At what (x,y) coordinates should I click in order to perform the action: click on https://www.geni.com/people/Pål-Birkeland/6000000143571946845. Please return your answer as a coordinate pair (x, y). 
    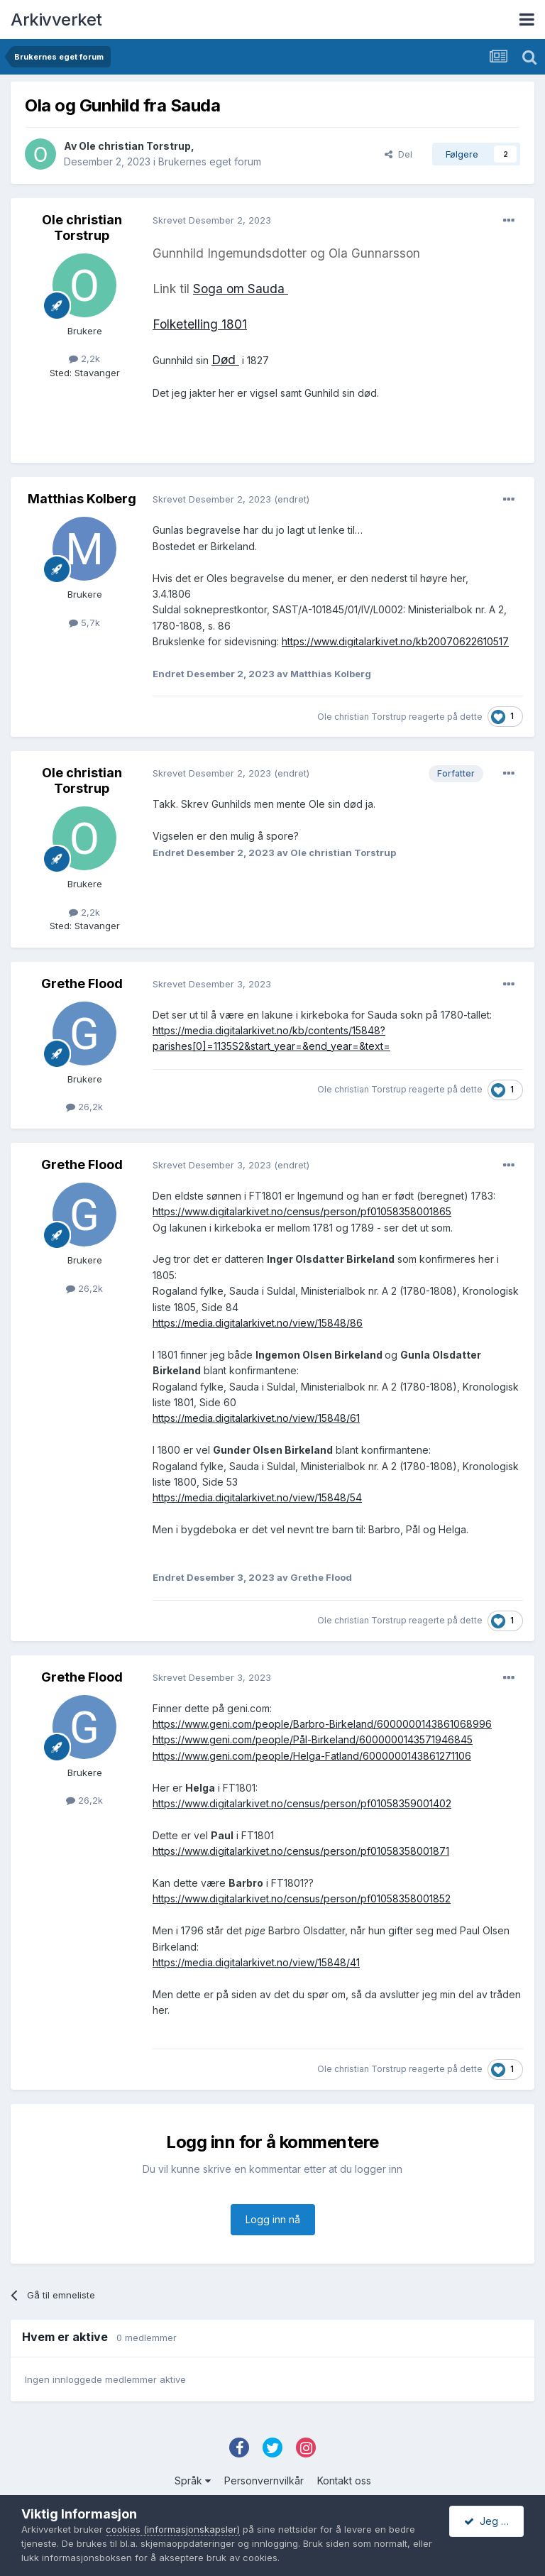
    Looking at the image, I should click on (313, 1739).